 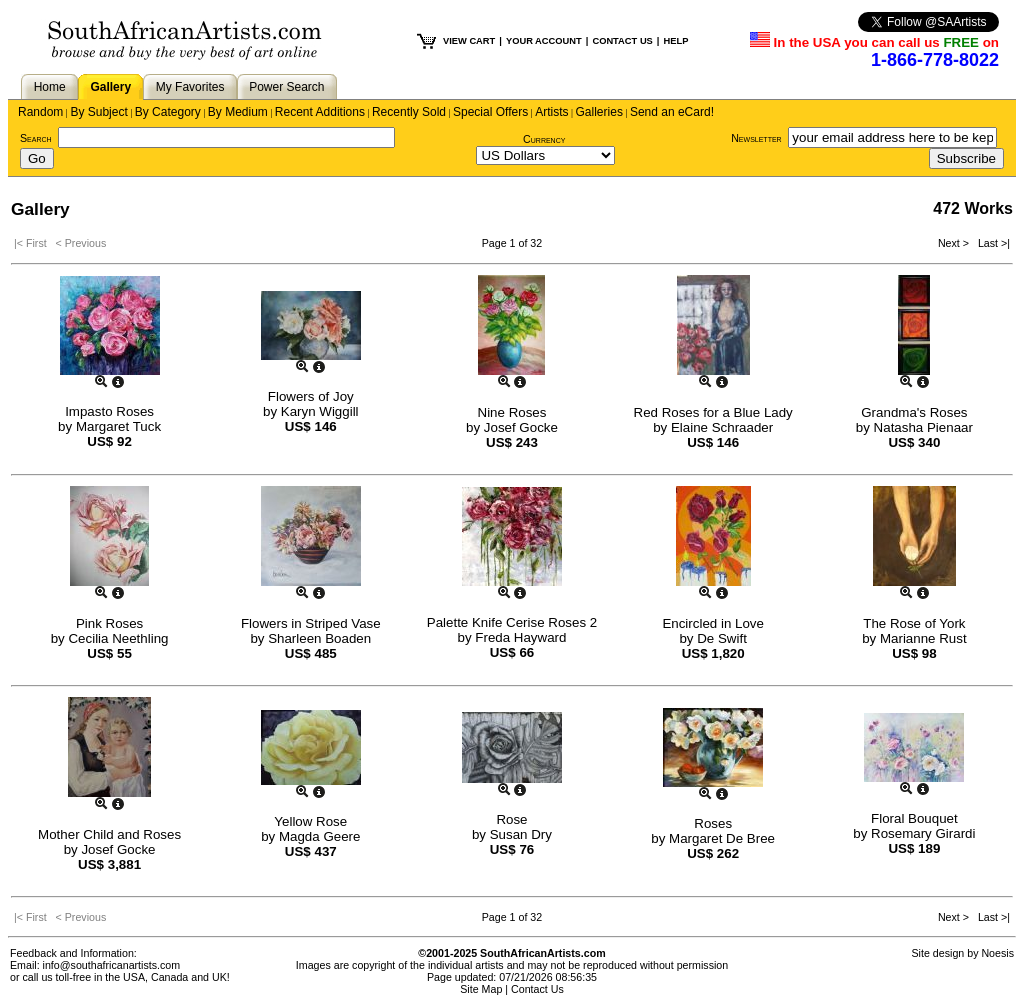 I want to click on Power Search, so click(x=286, y=87).